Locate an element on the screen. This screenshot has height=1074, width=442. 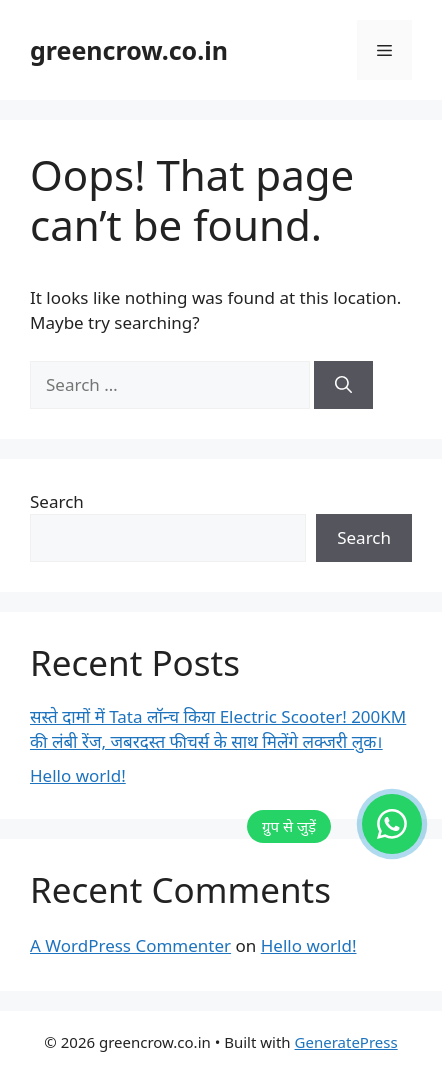
Hello world! is located at coordinates (78, 775).